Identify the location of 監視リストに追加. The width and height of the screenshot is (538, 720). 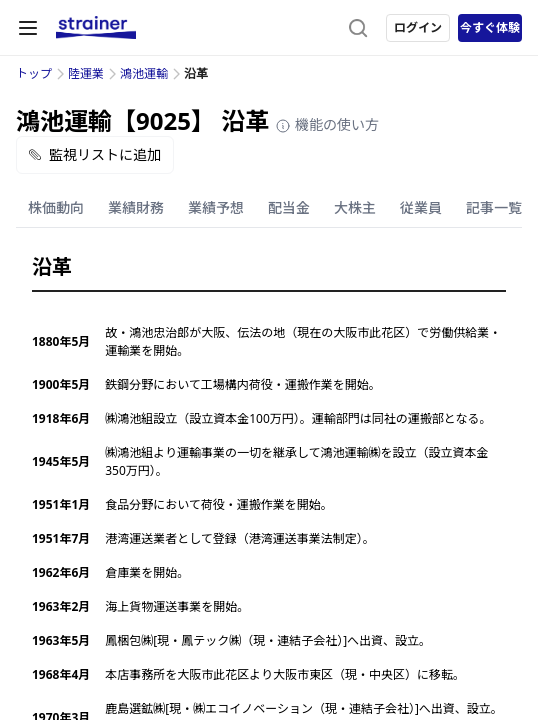
(95, 154).